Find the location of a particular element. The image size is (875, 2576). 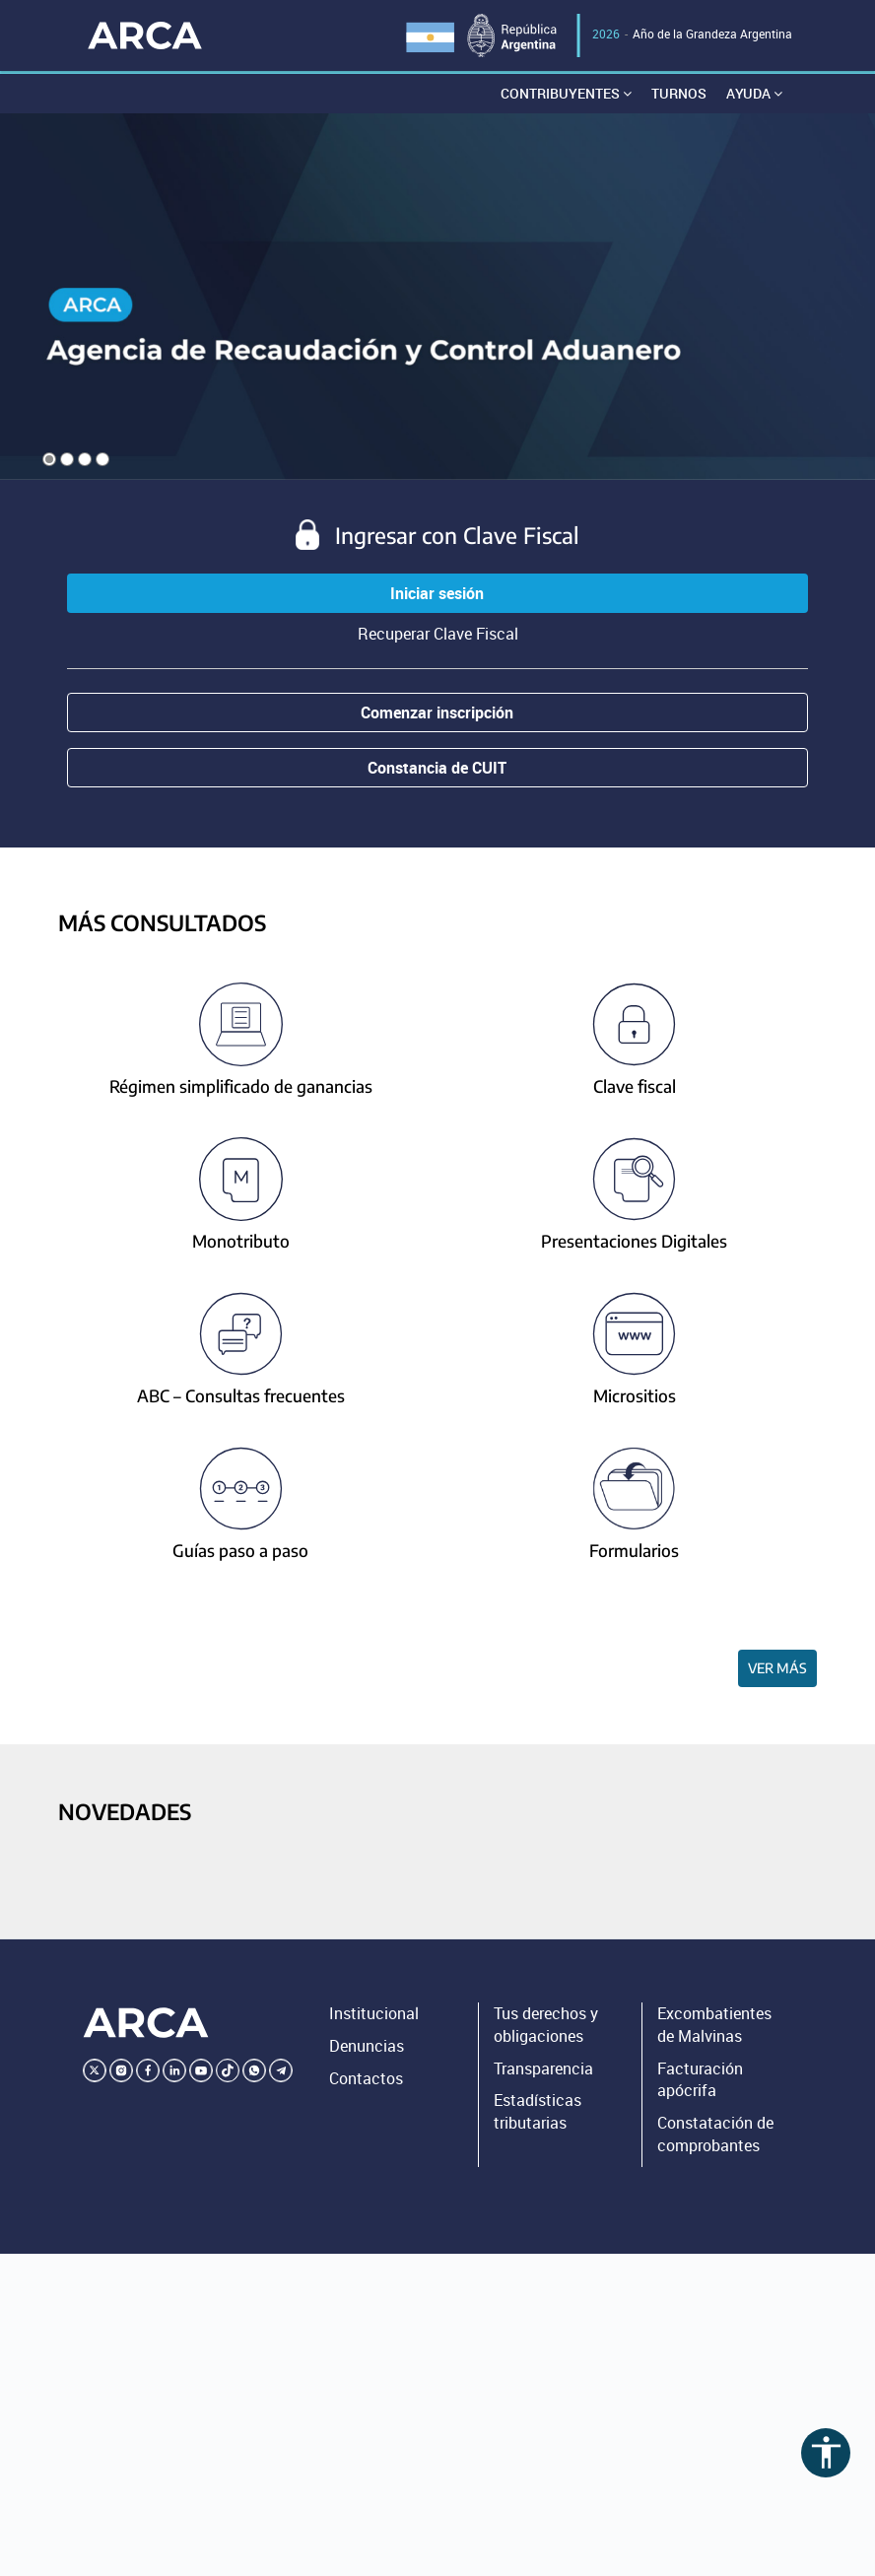

Contactos is located at coordinates (366, 2078).